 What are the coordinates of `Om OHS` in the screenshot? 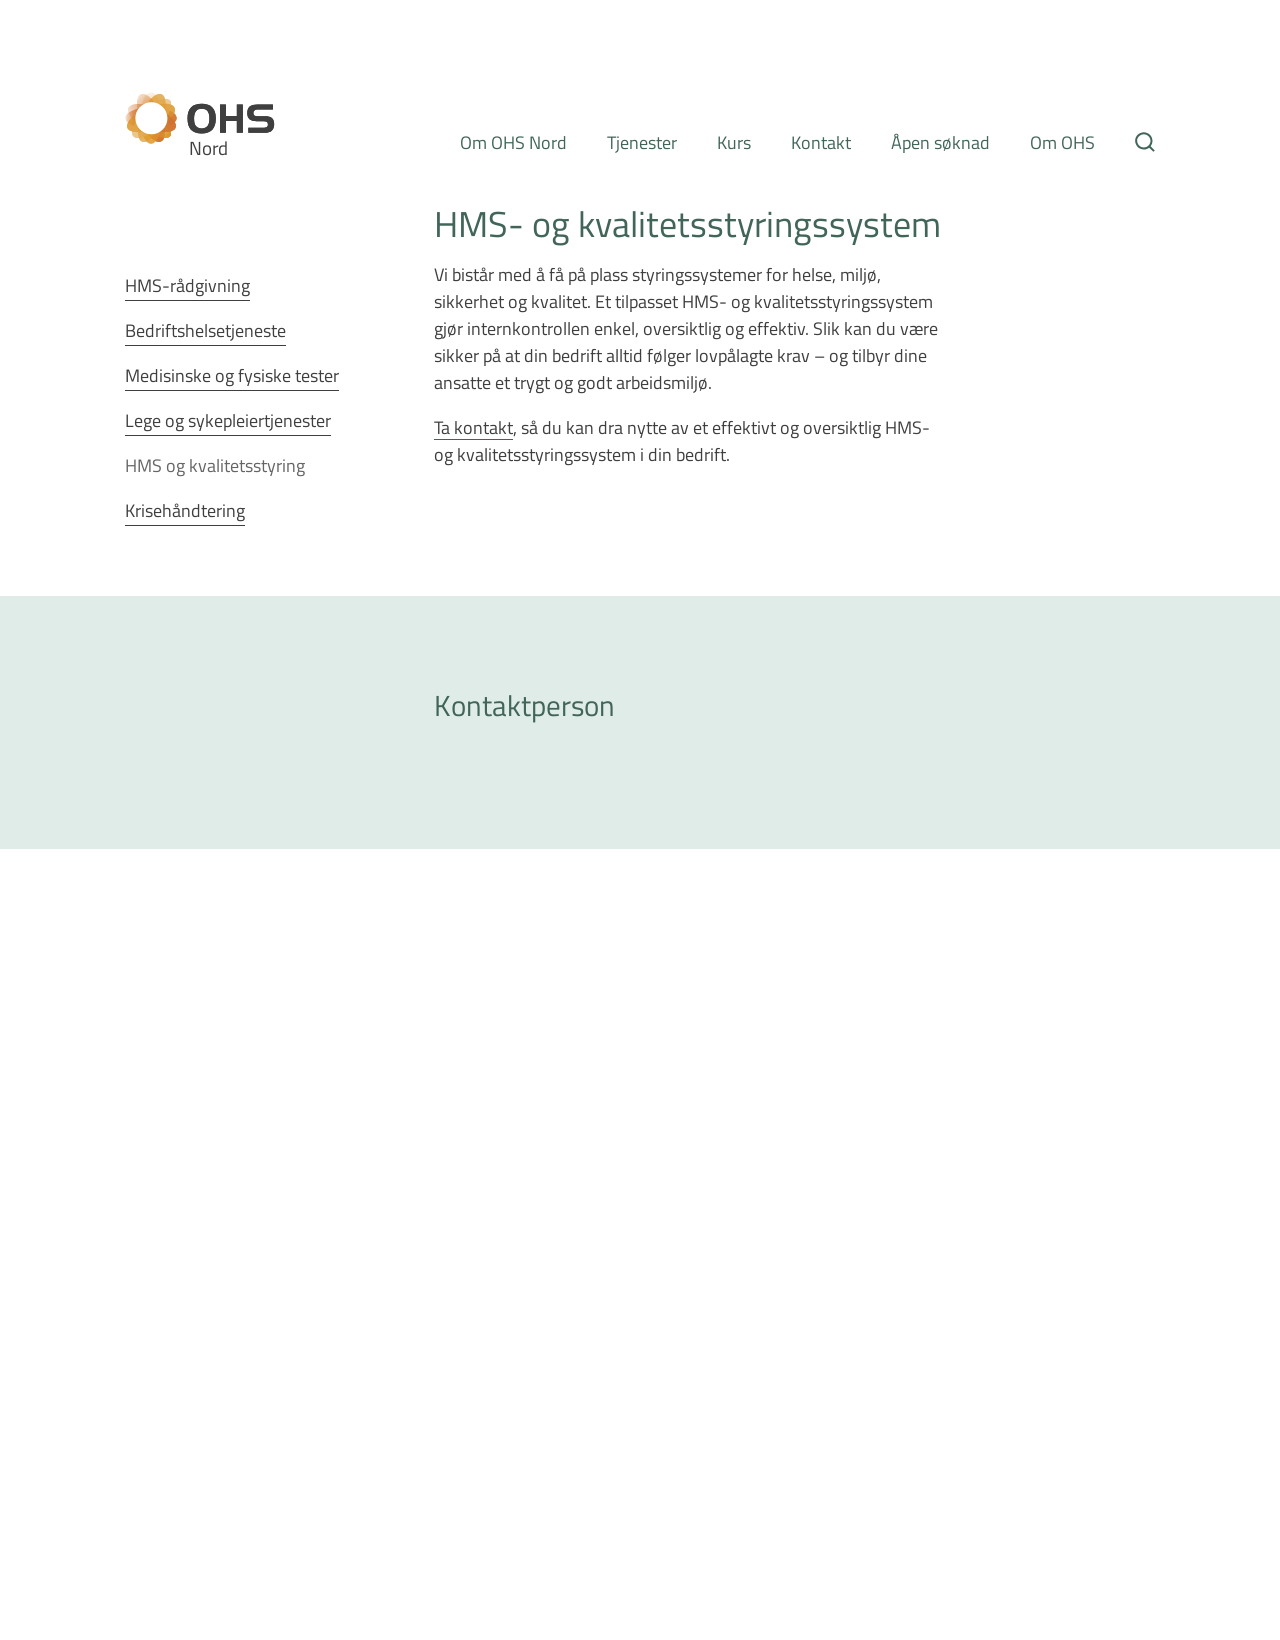 It's located at (1062, 142).